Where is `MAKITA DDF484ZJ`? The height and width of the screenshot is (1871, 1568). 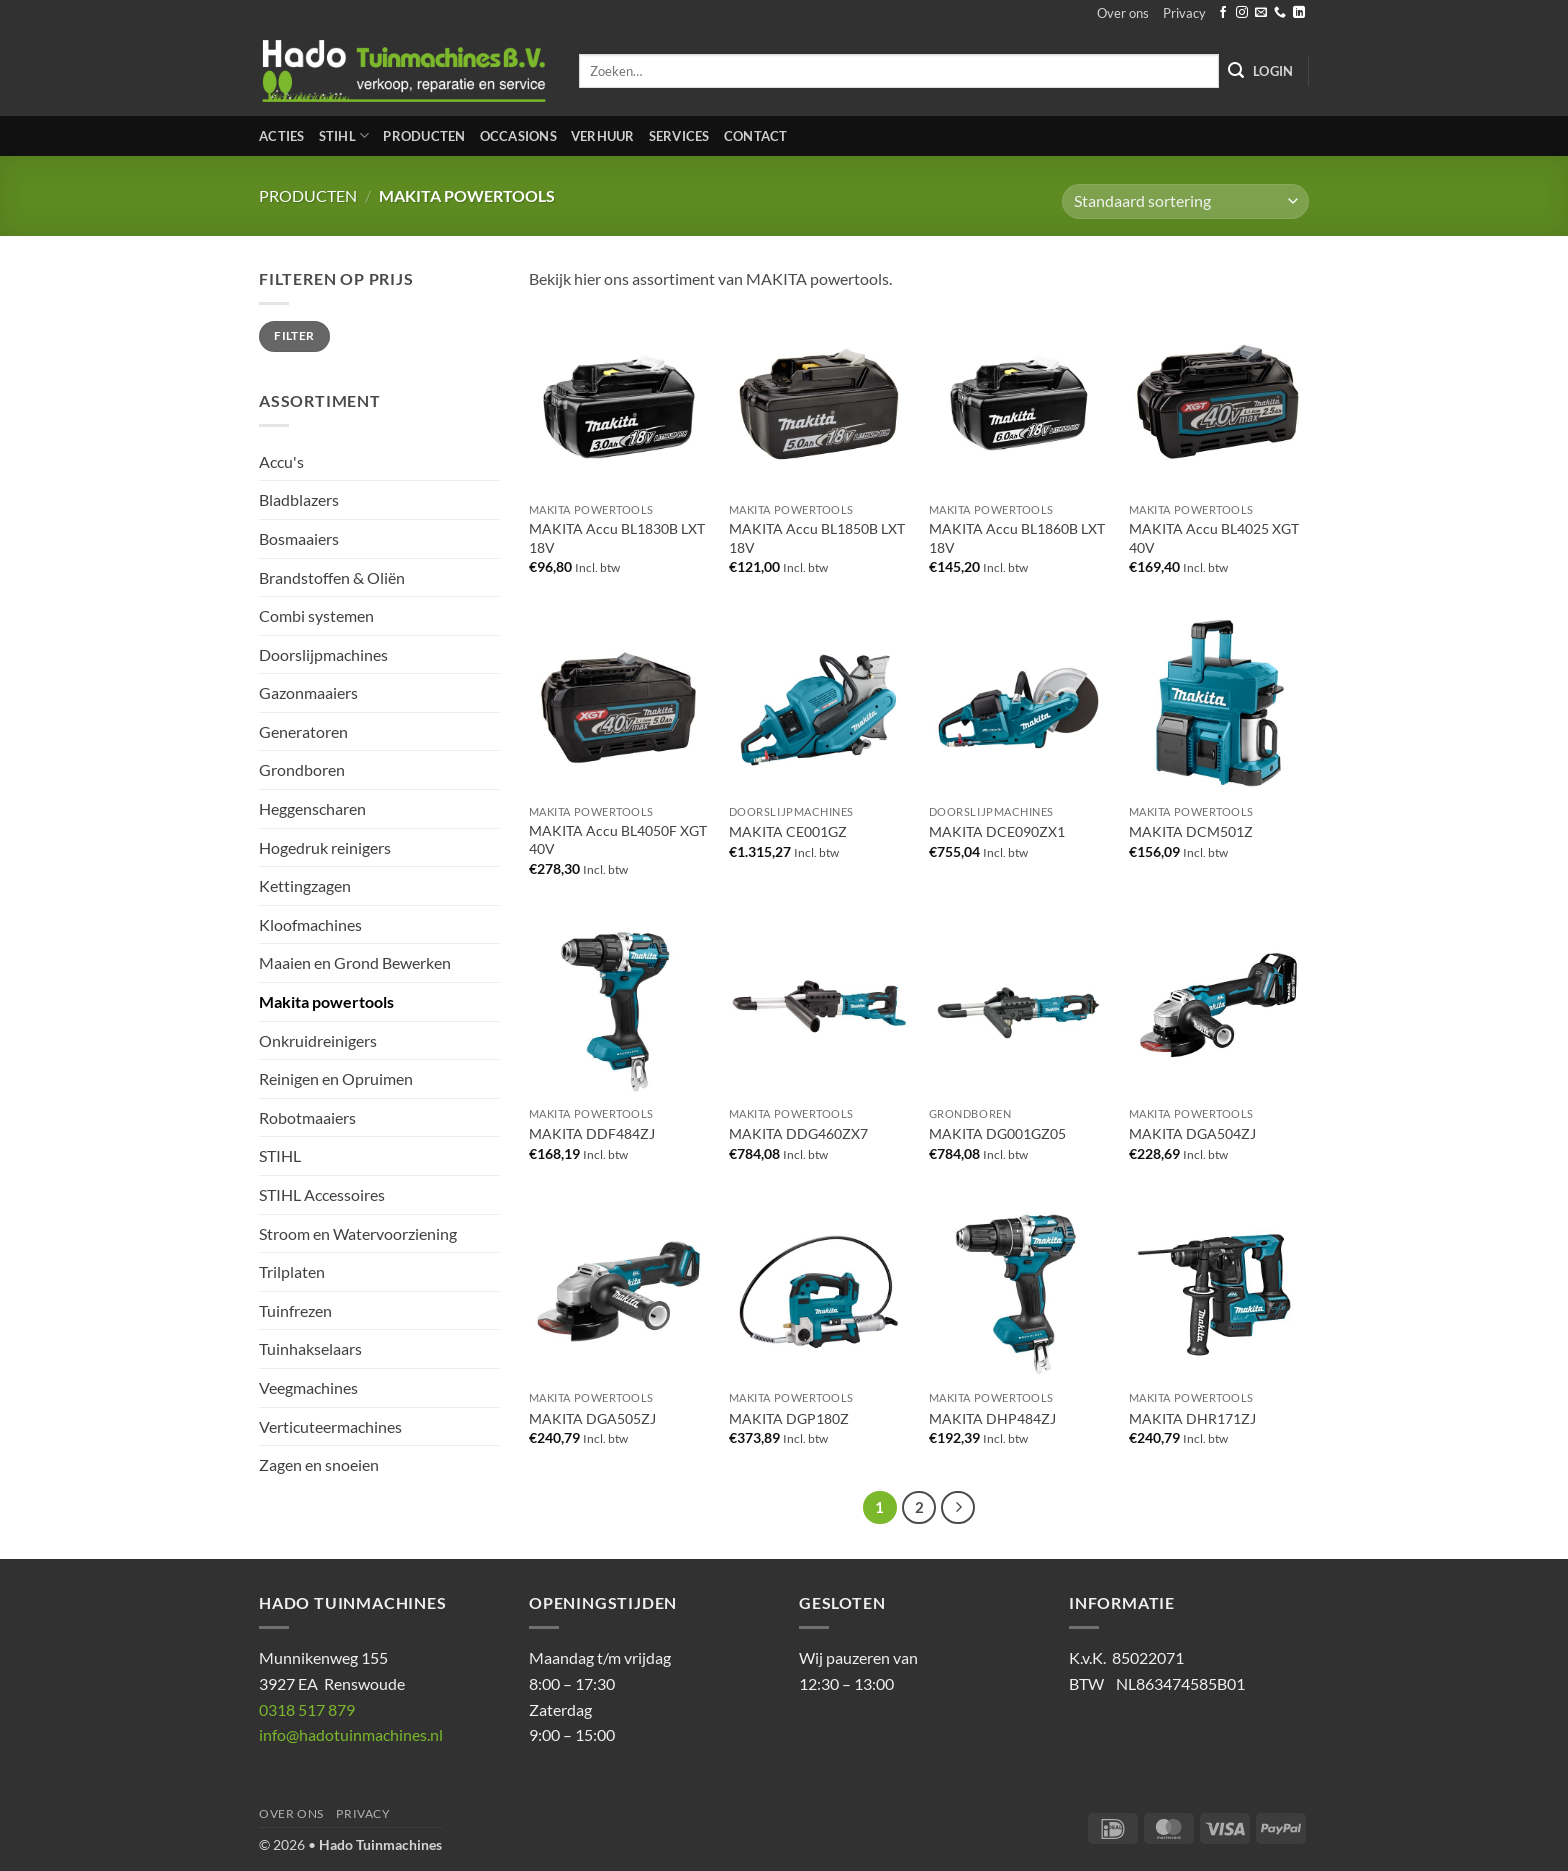
MAKITA DDF484ZJ is located at coordinates (592, 1133).